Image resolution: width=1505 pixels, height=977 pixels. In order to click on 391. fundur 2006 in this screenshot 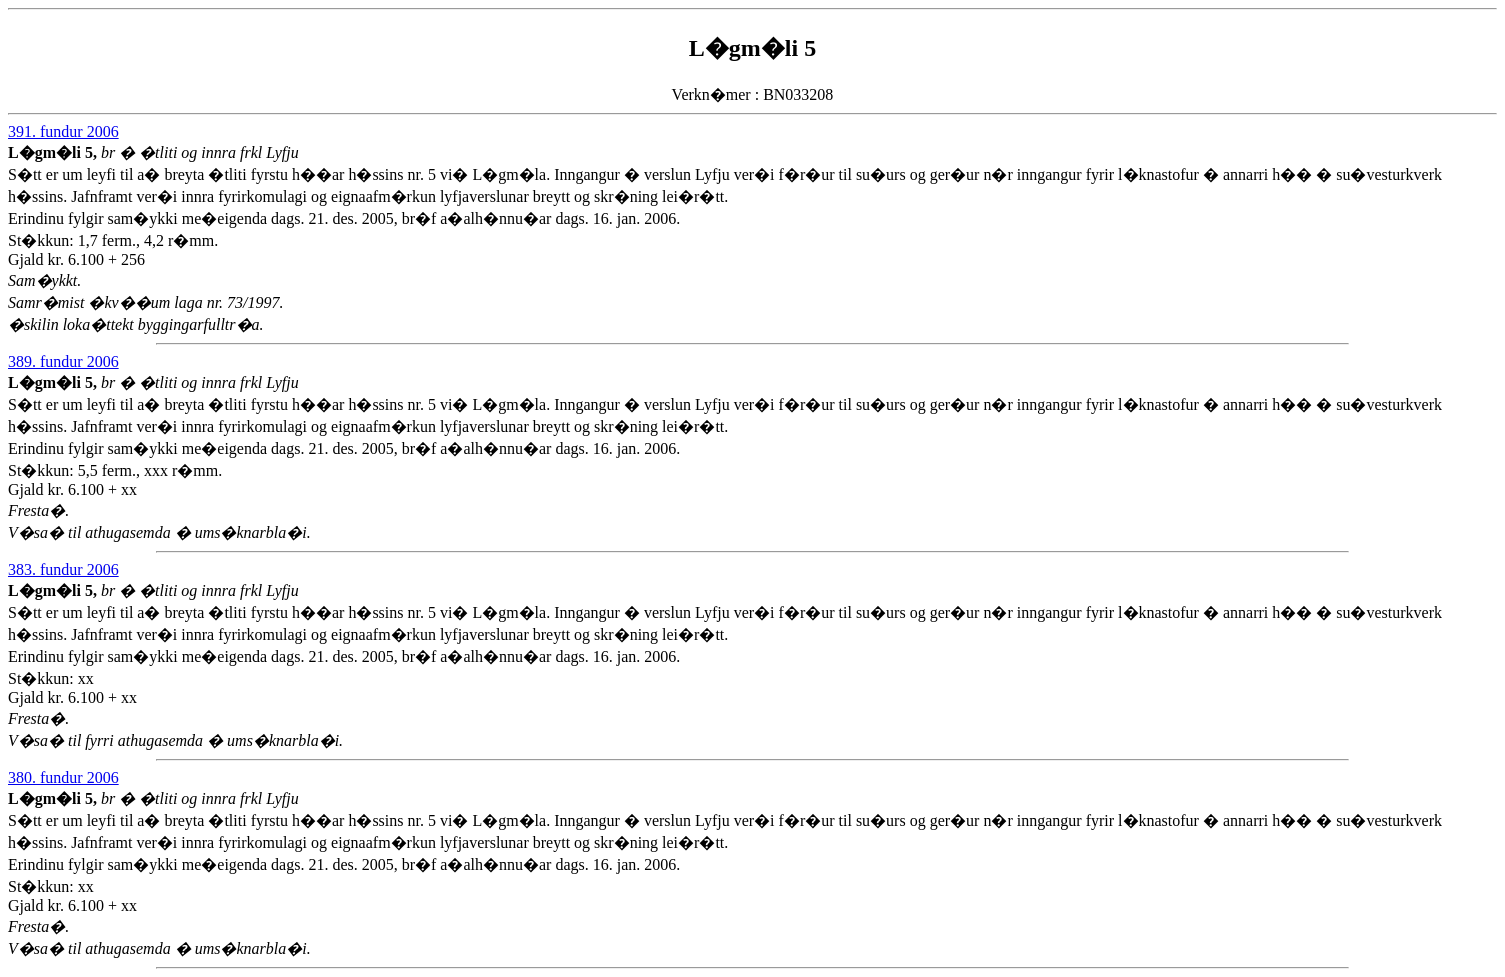, I will do `click(63, 131)`.